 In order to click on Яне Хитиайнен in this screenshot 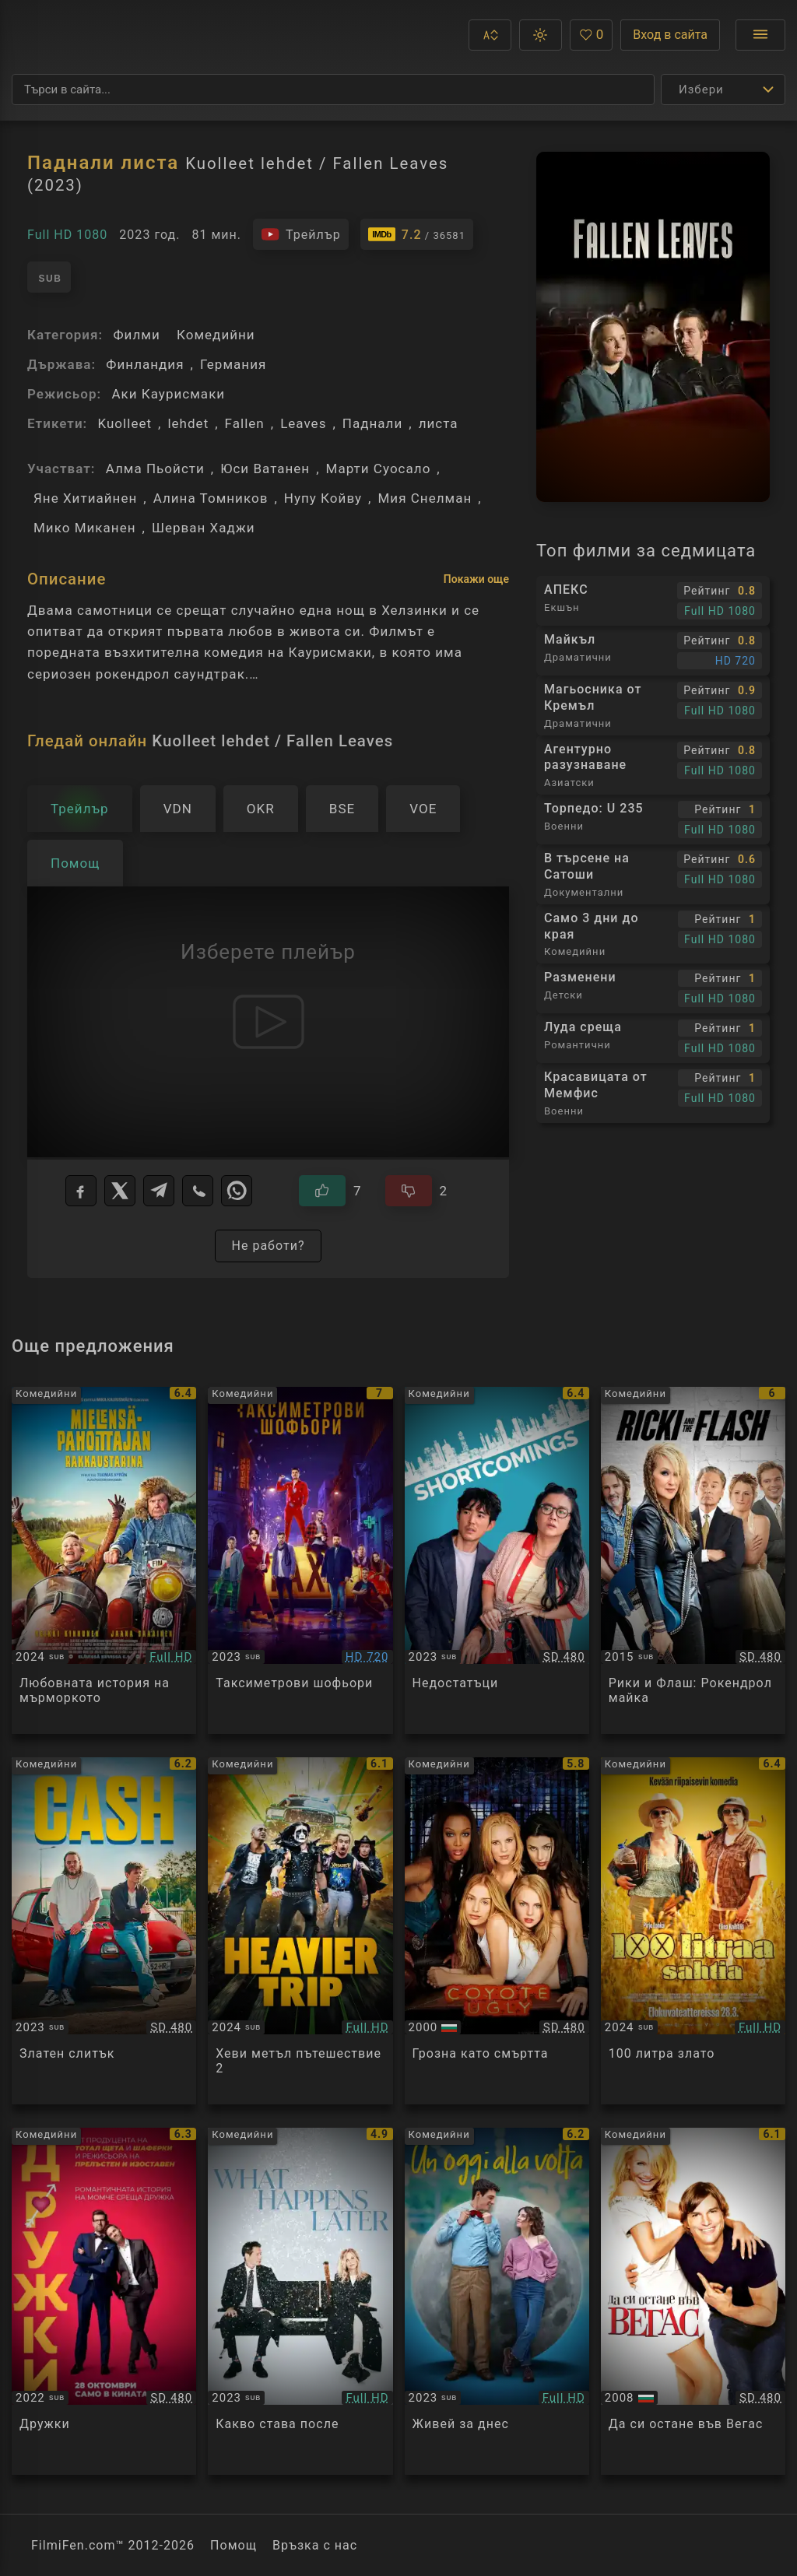, I will do `click(85, 498)`.